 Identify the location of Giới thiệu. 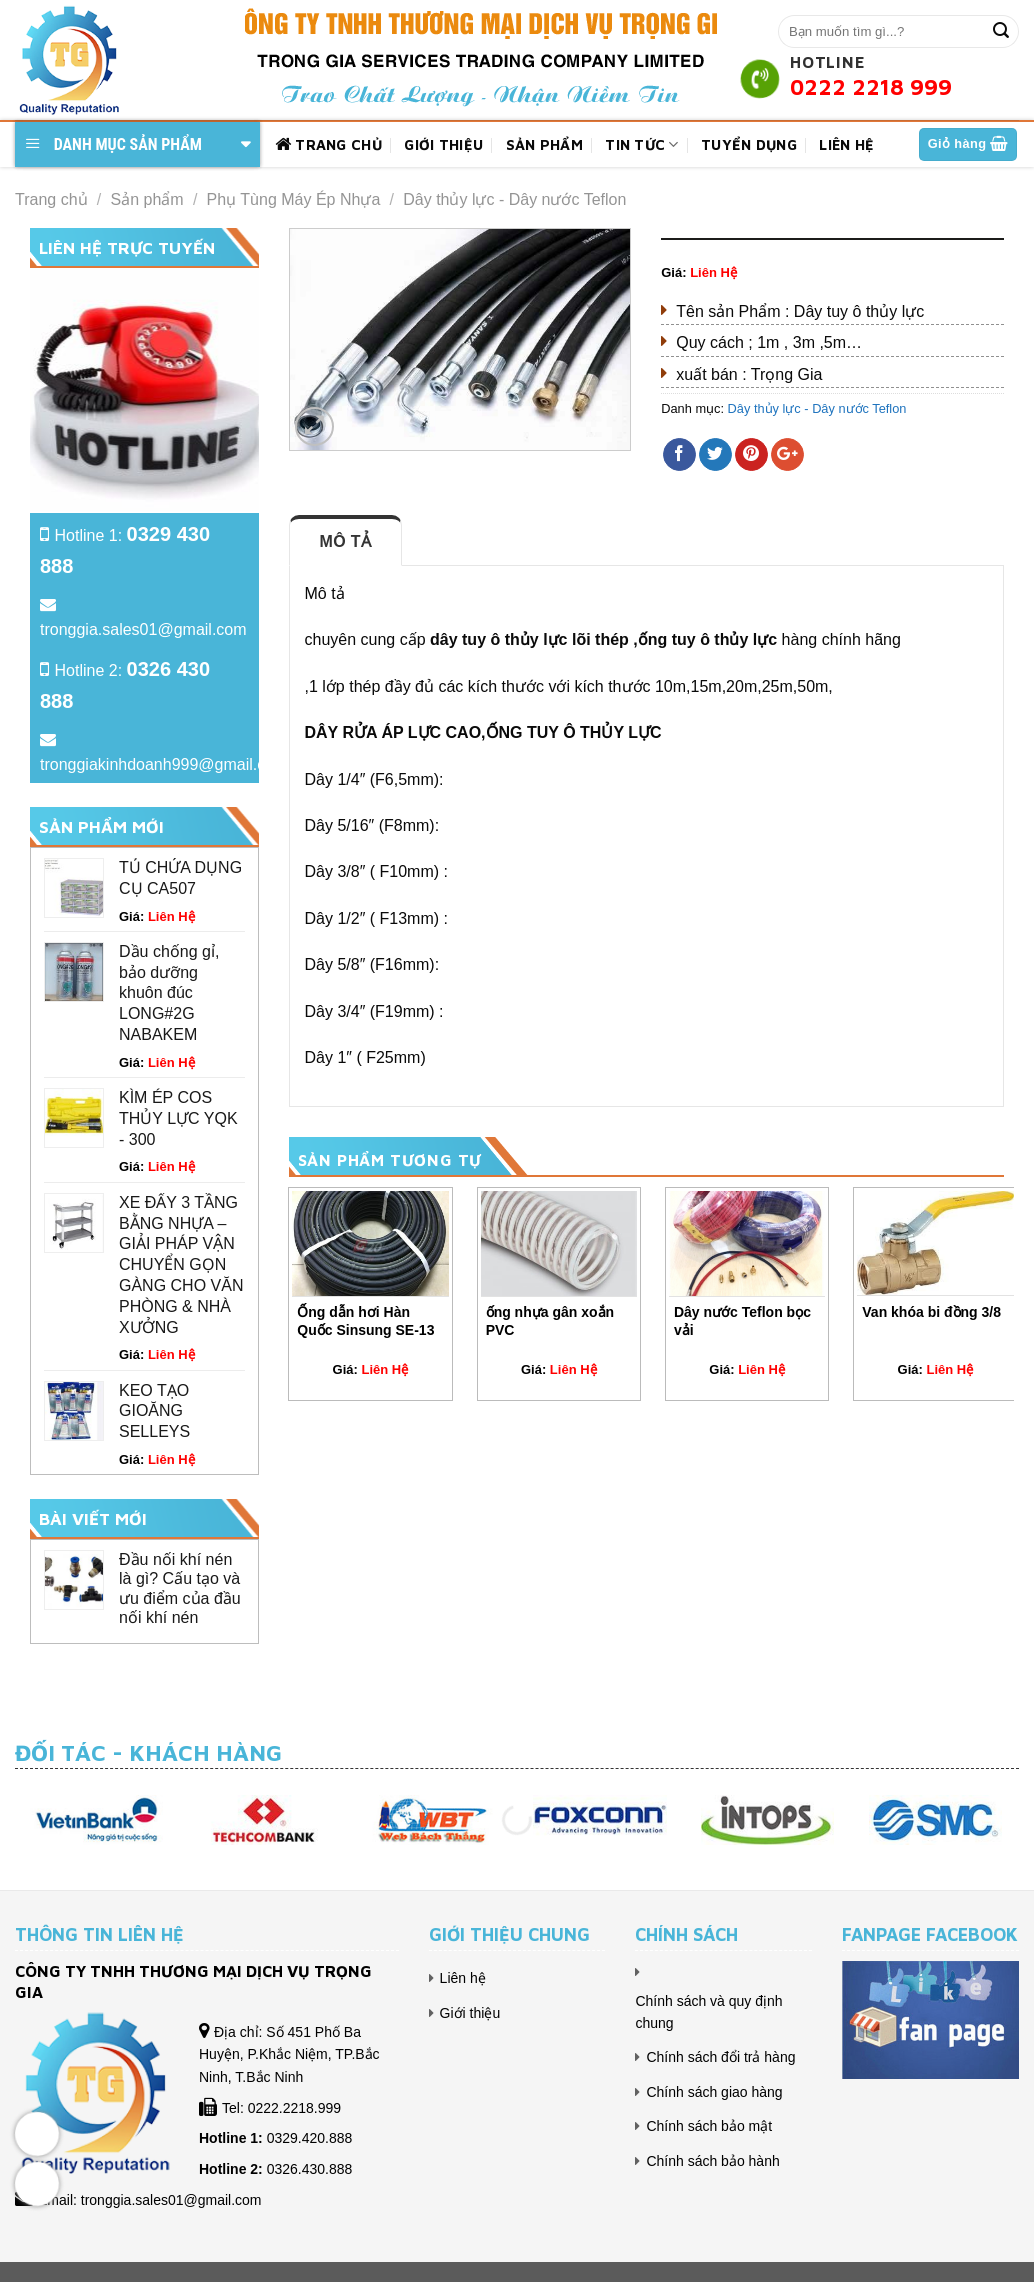
(443, 144).